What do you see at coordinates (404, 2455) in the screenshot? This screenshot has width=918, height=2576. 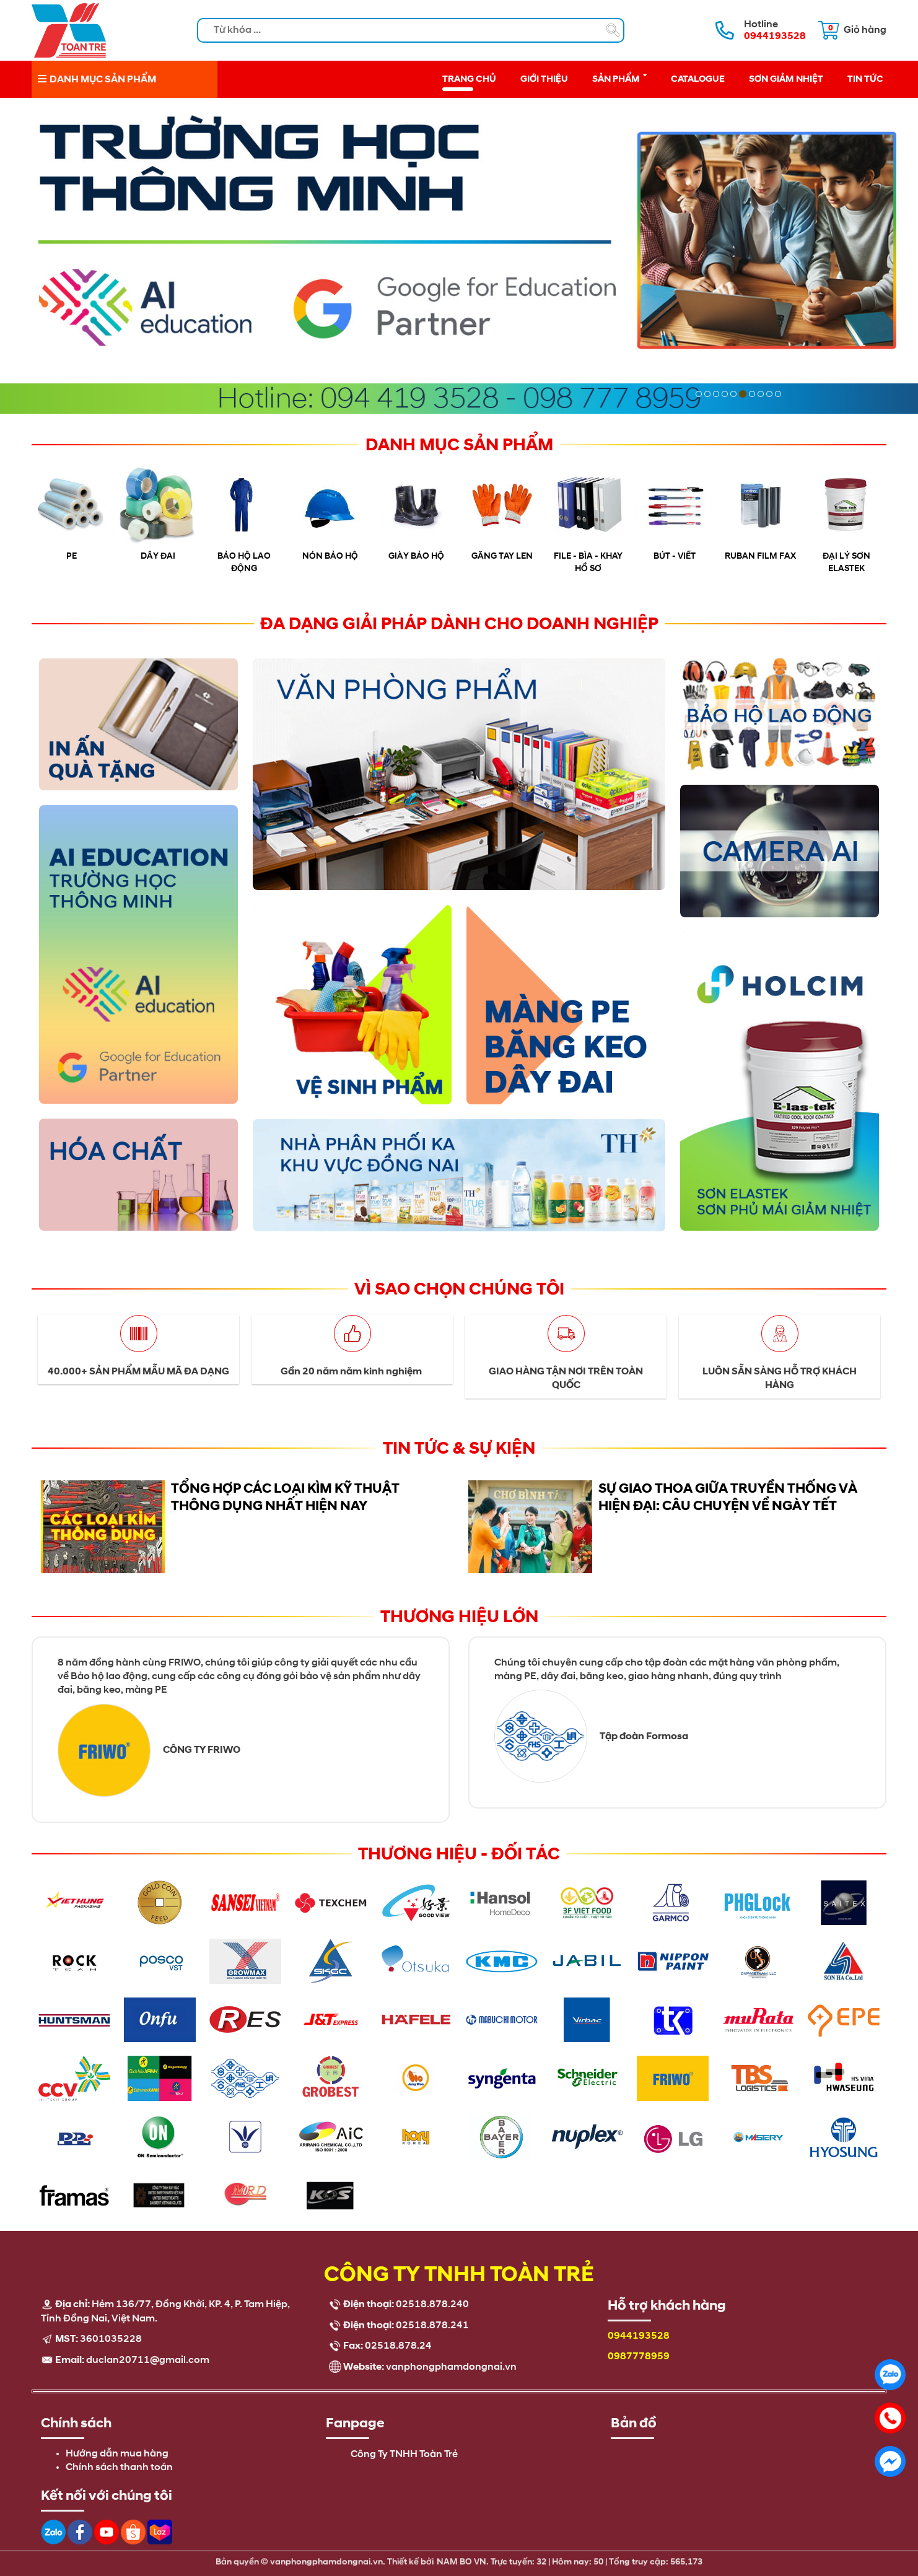 I see `Công Ty TNHH Toàn Trẻ` at bounding box center [404, 2455].